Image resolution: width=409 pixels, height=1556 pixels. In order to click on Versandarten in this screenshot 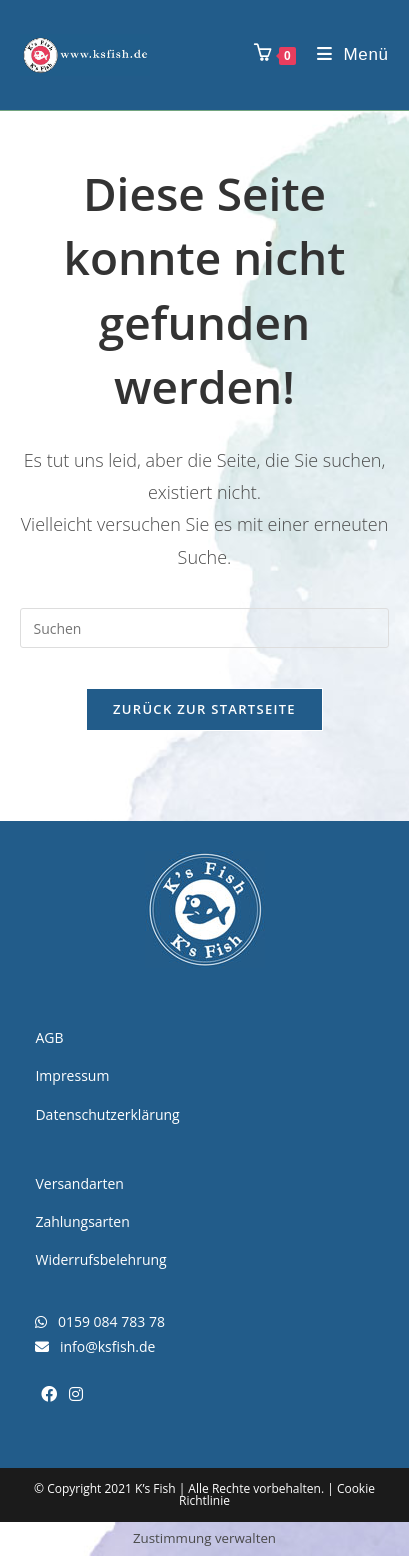, I will do `click(79, 1183)`.